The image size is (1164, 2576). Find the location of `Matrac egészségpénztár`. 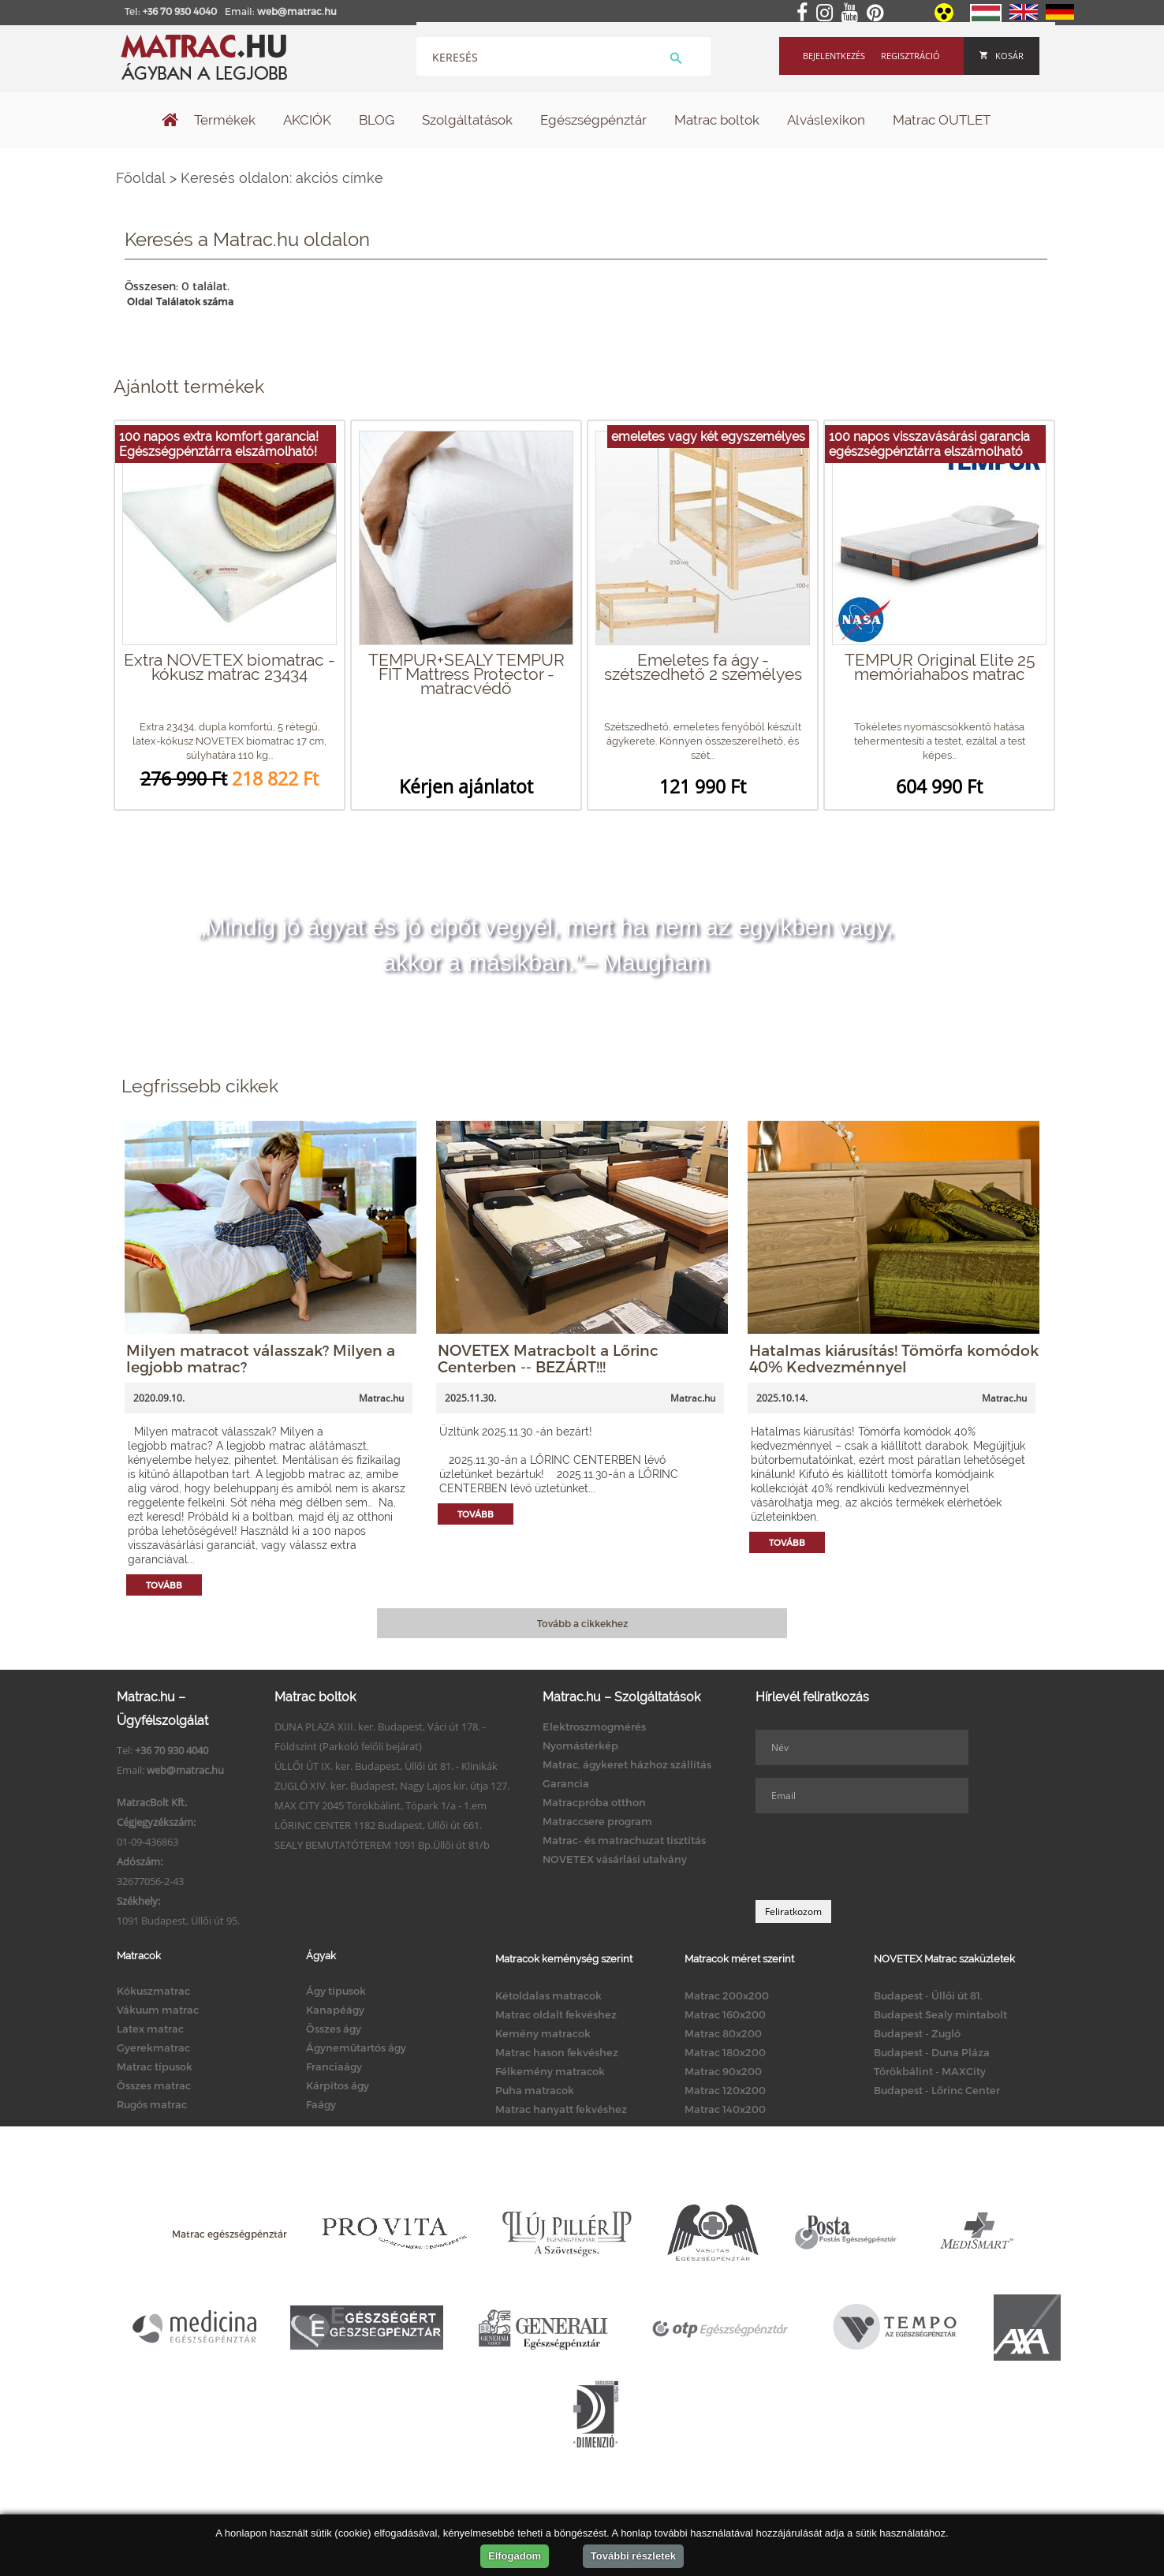

Matrac egészségpénztár is located at coordinates (229, 2233).